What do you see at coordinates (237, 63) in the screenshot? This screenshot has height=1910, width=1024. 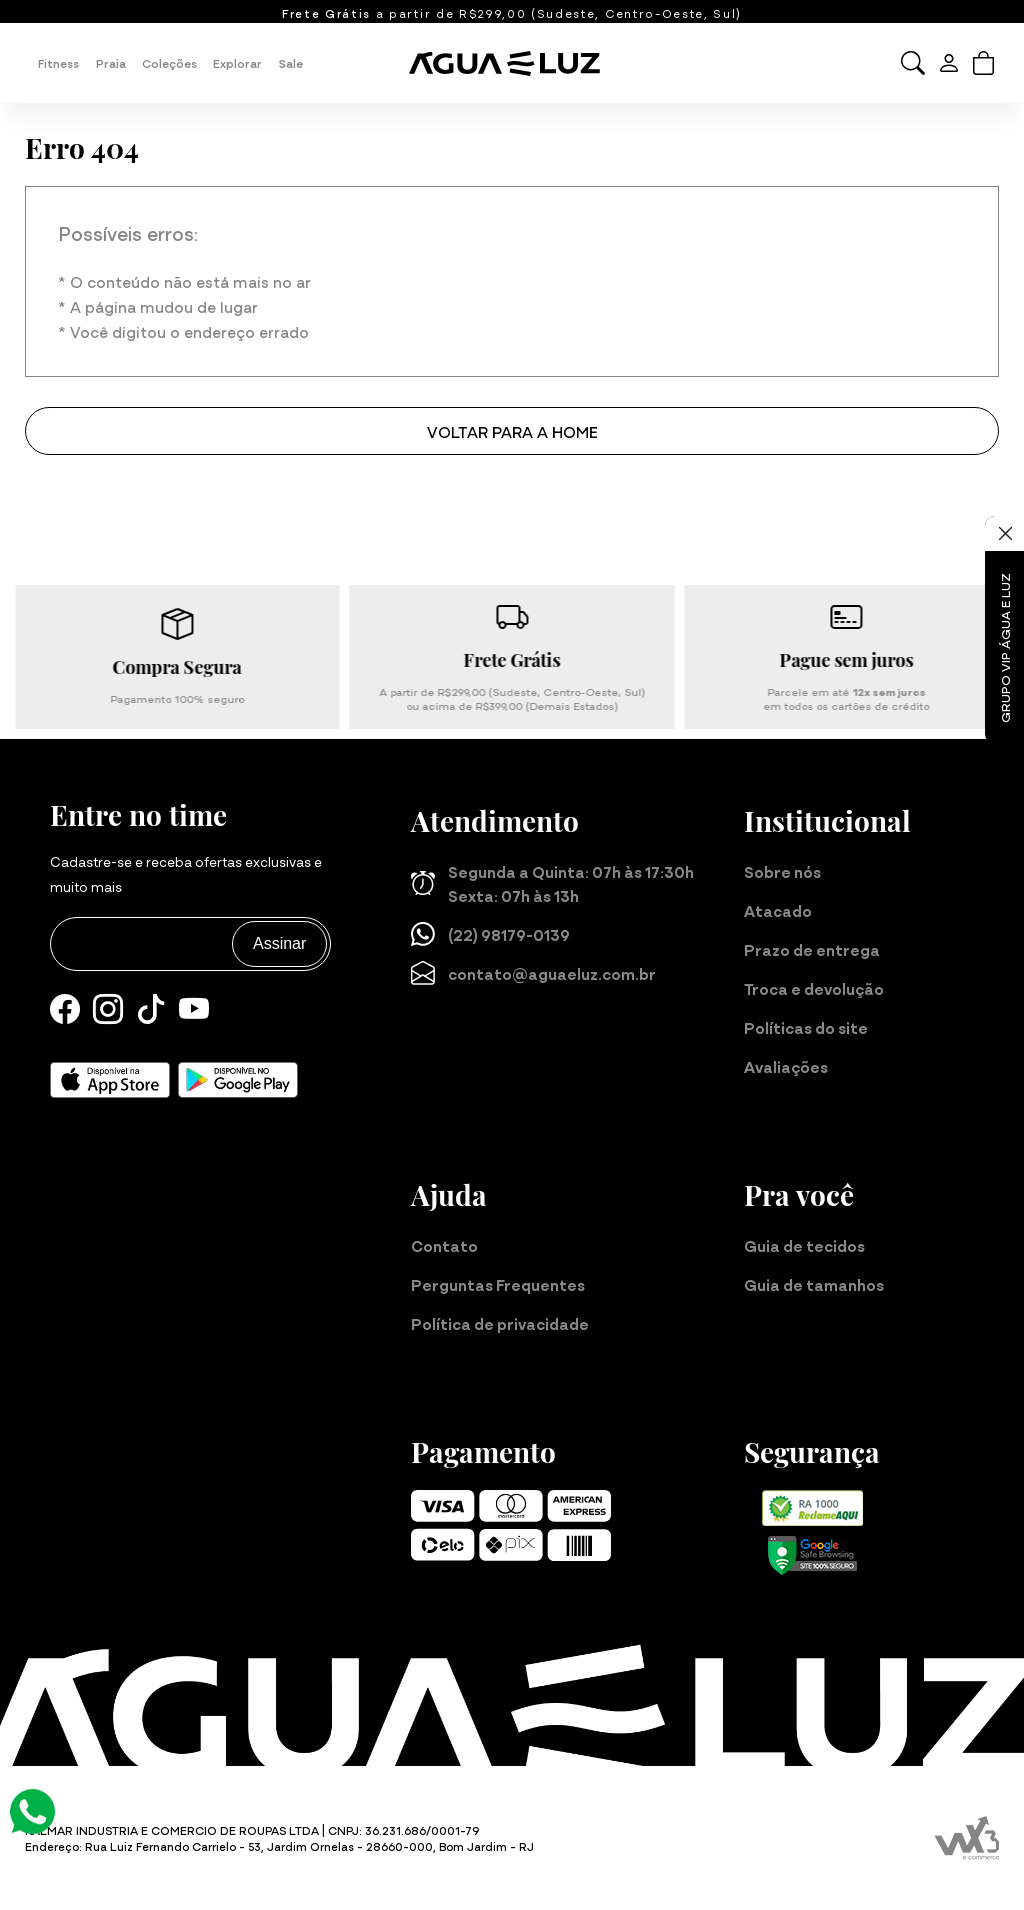 I see `Explorar` at bounding box center [237, 63].